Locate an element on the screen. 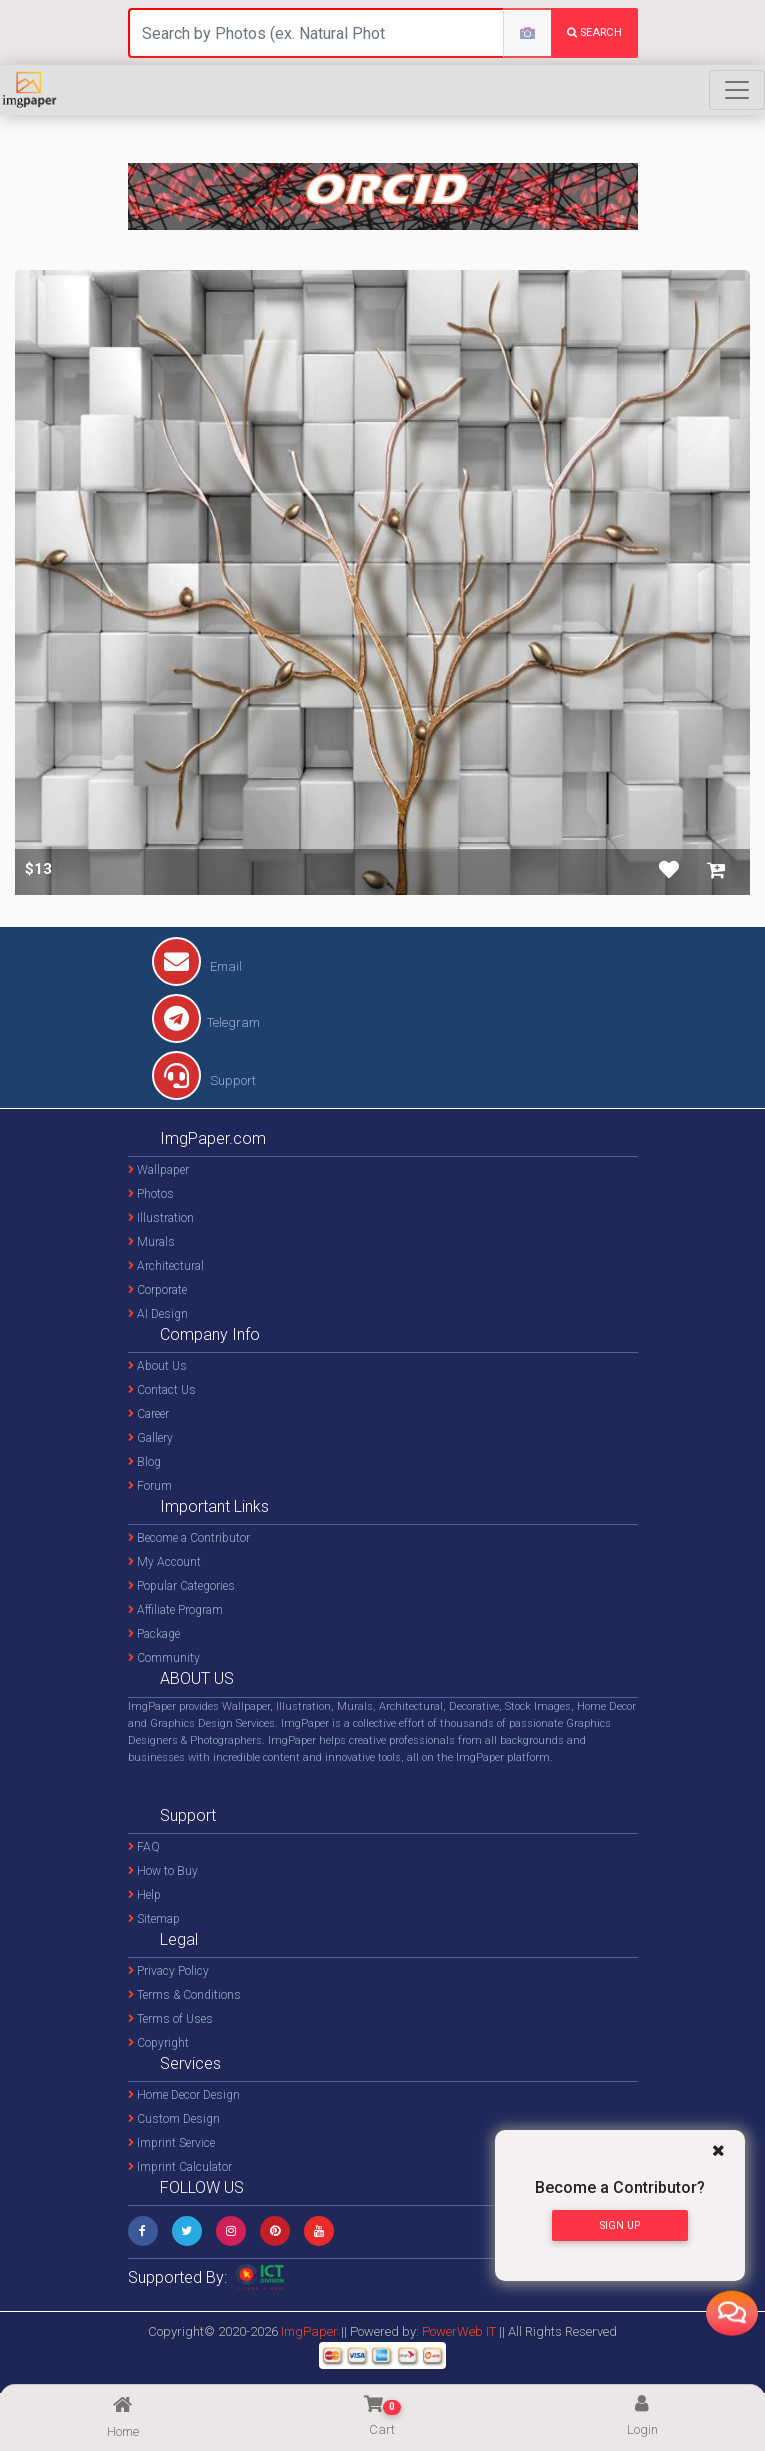 The width and height of the screenshot is (765, 2451). Photos is located at coordinates (151, 1194).